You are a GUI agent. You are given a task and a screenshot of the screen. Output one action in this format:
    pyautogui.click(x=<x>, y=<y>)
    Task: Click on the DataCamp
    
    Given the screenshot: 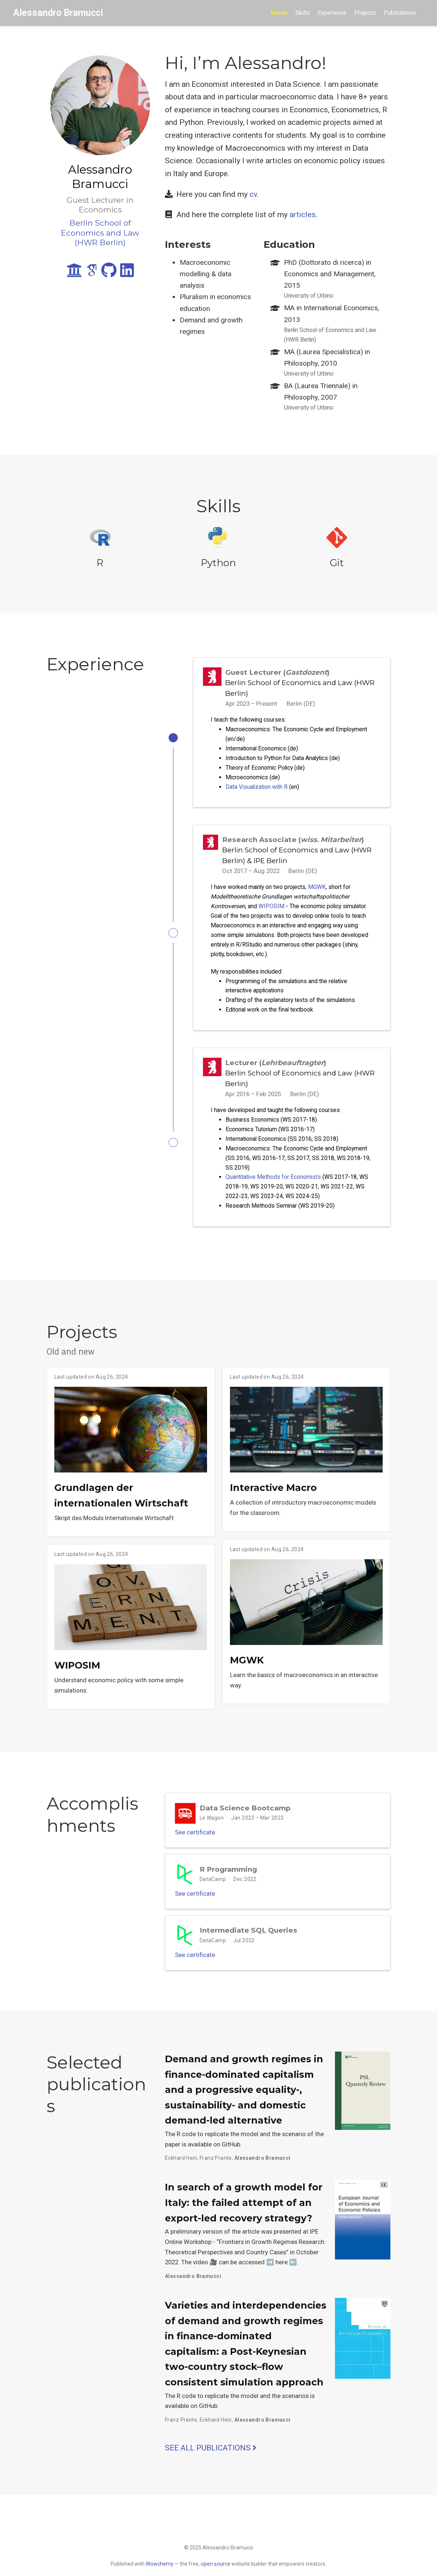 What is the action you would take?
    pyautogui.click(x=213, y=1890)
    